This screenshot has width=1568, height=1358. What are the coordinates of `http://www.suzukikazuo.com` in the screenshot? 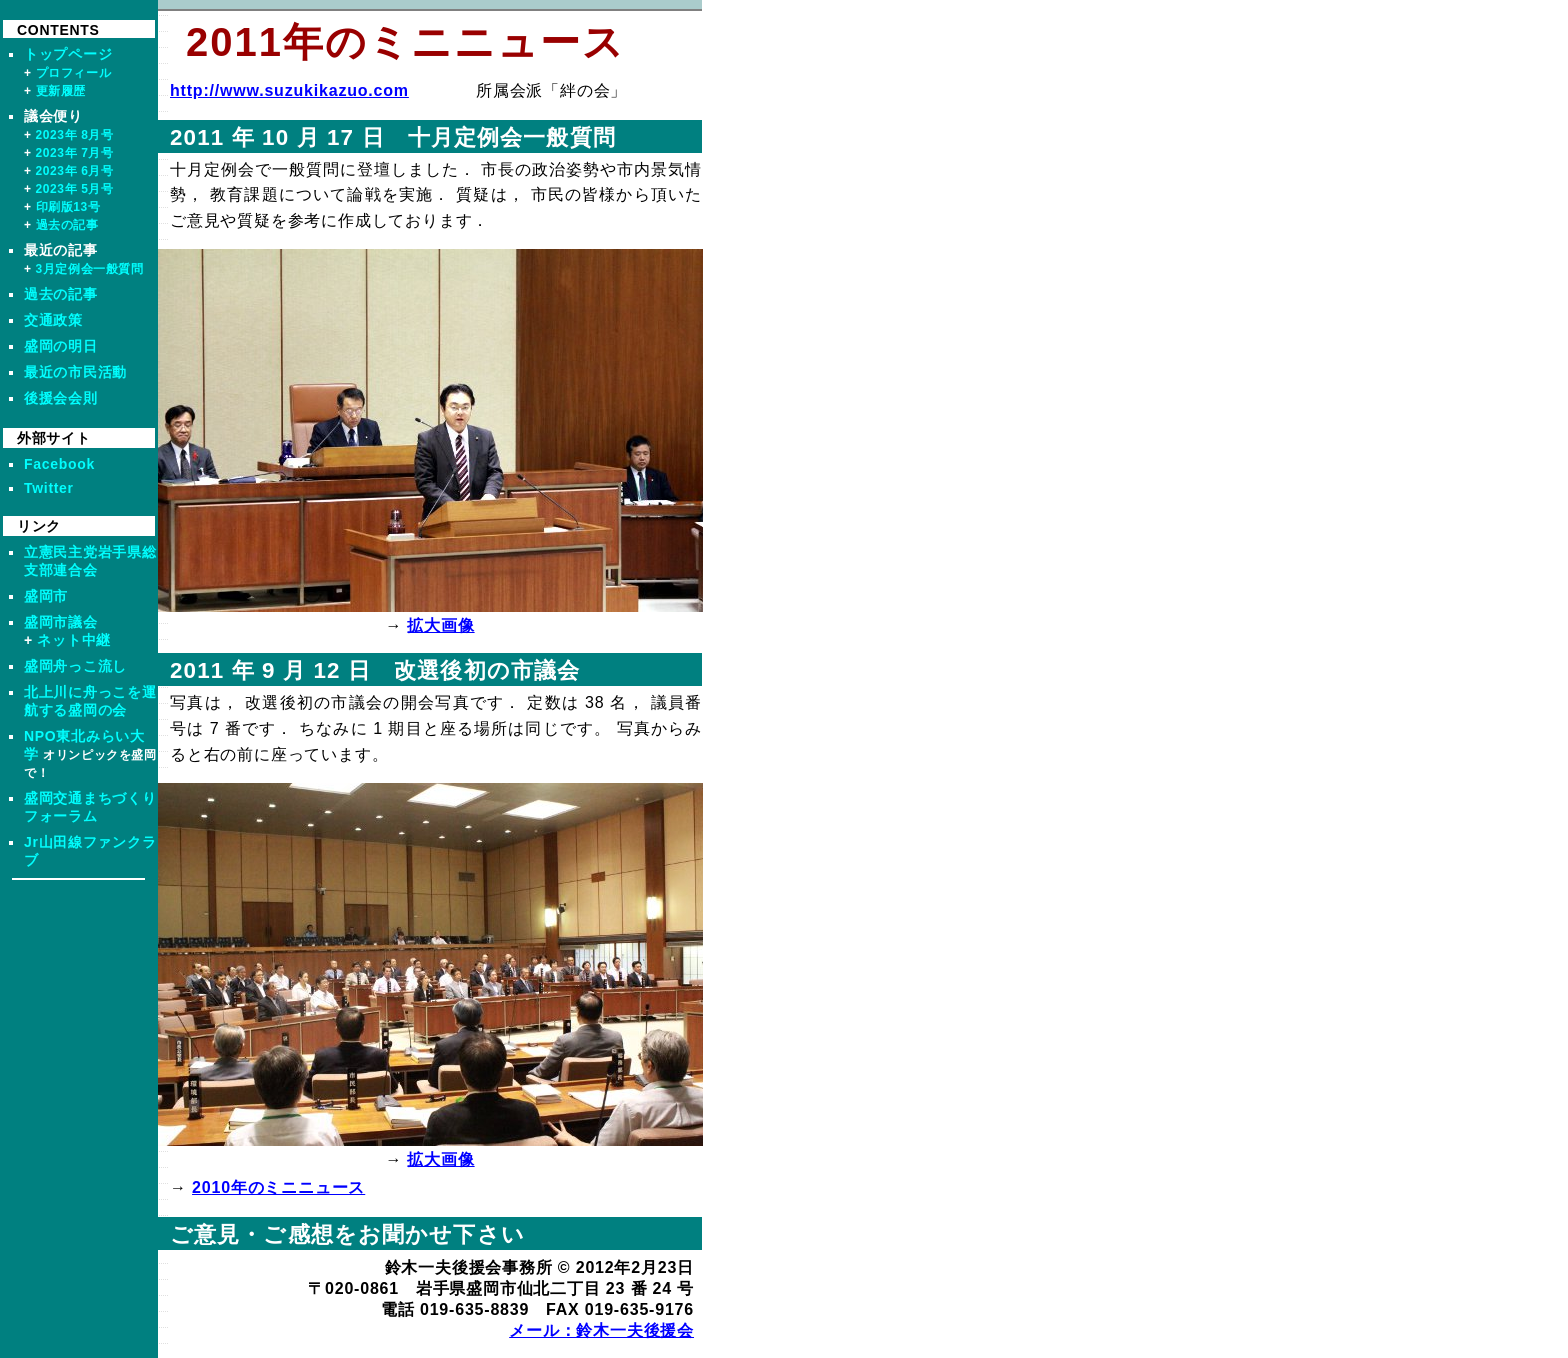 It's located at (289, 90).